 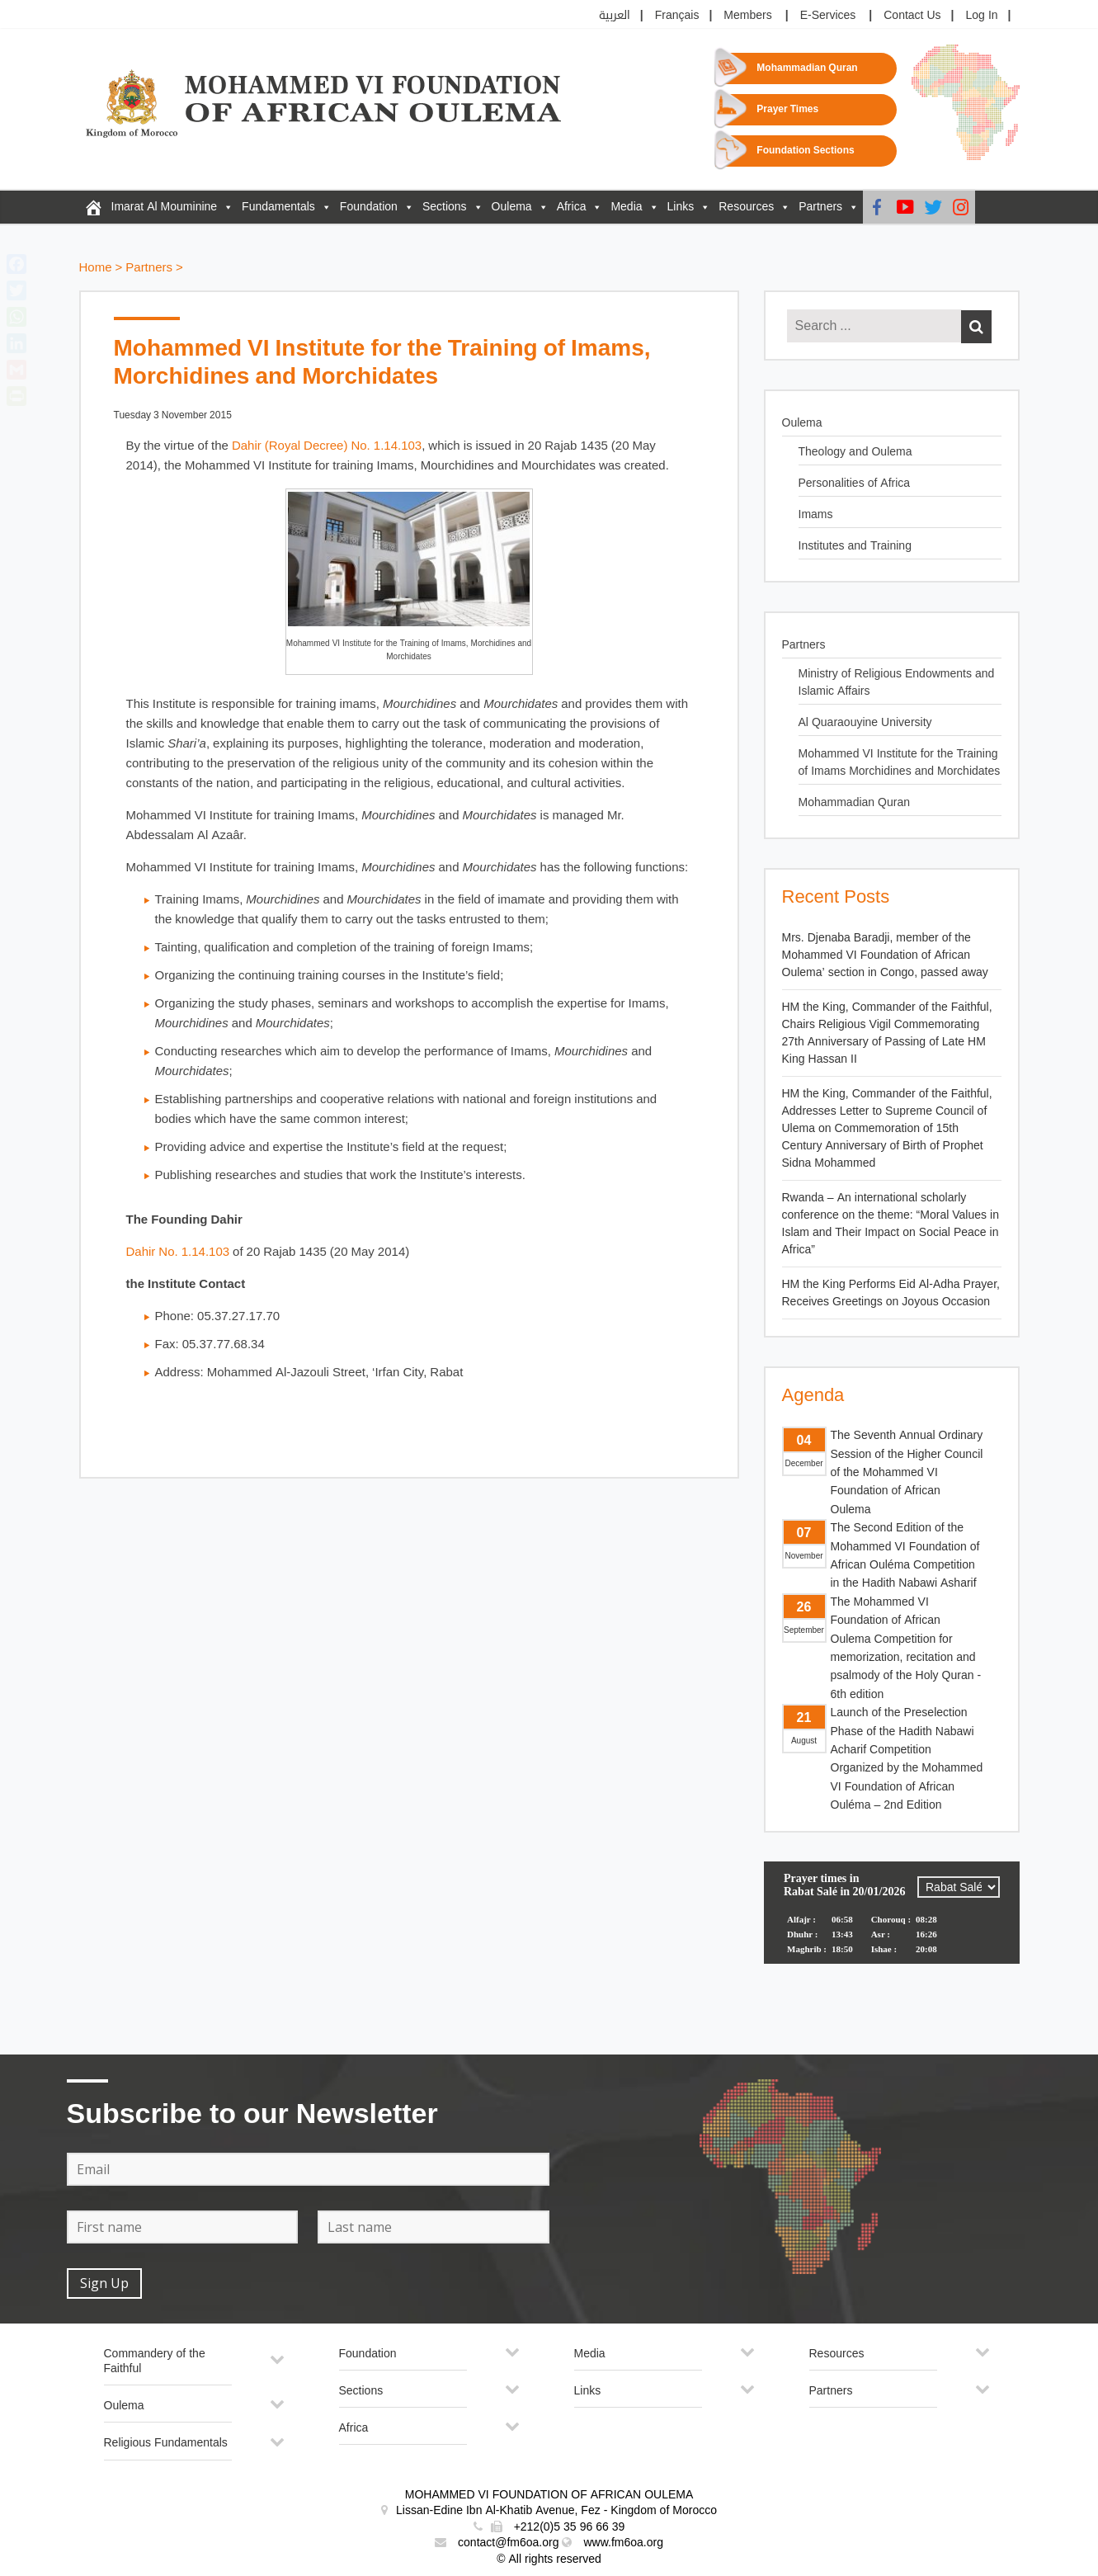 What do you see at coordinates (681, 207) in the screenshot?
I see `Links` at bounding box center [681, 207].